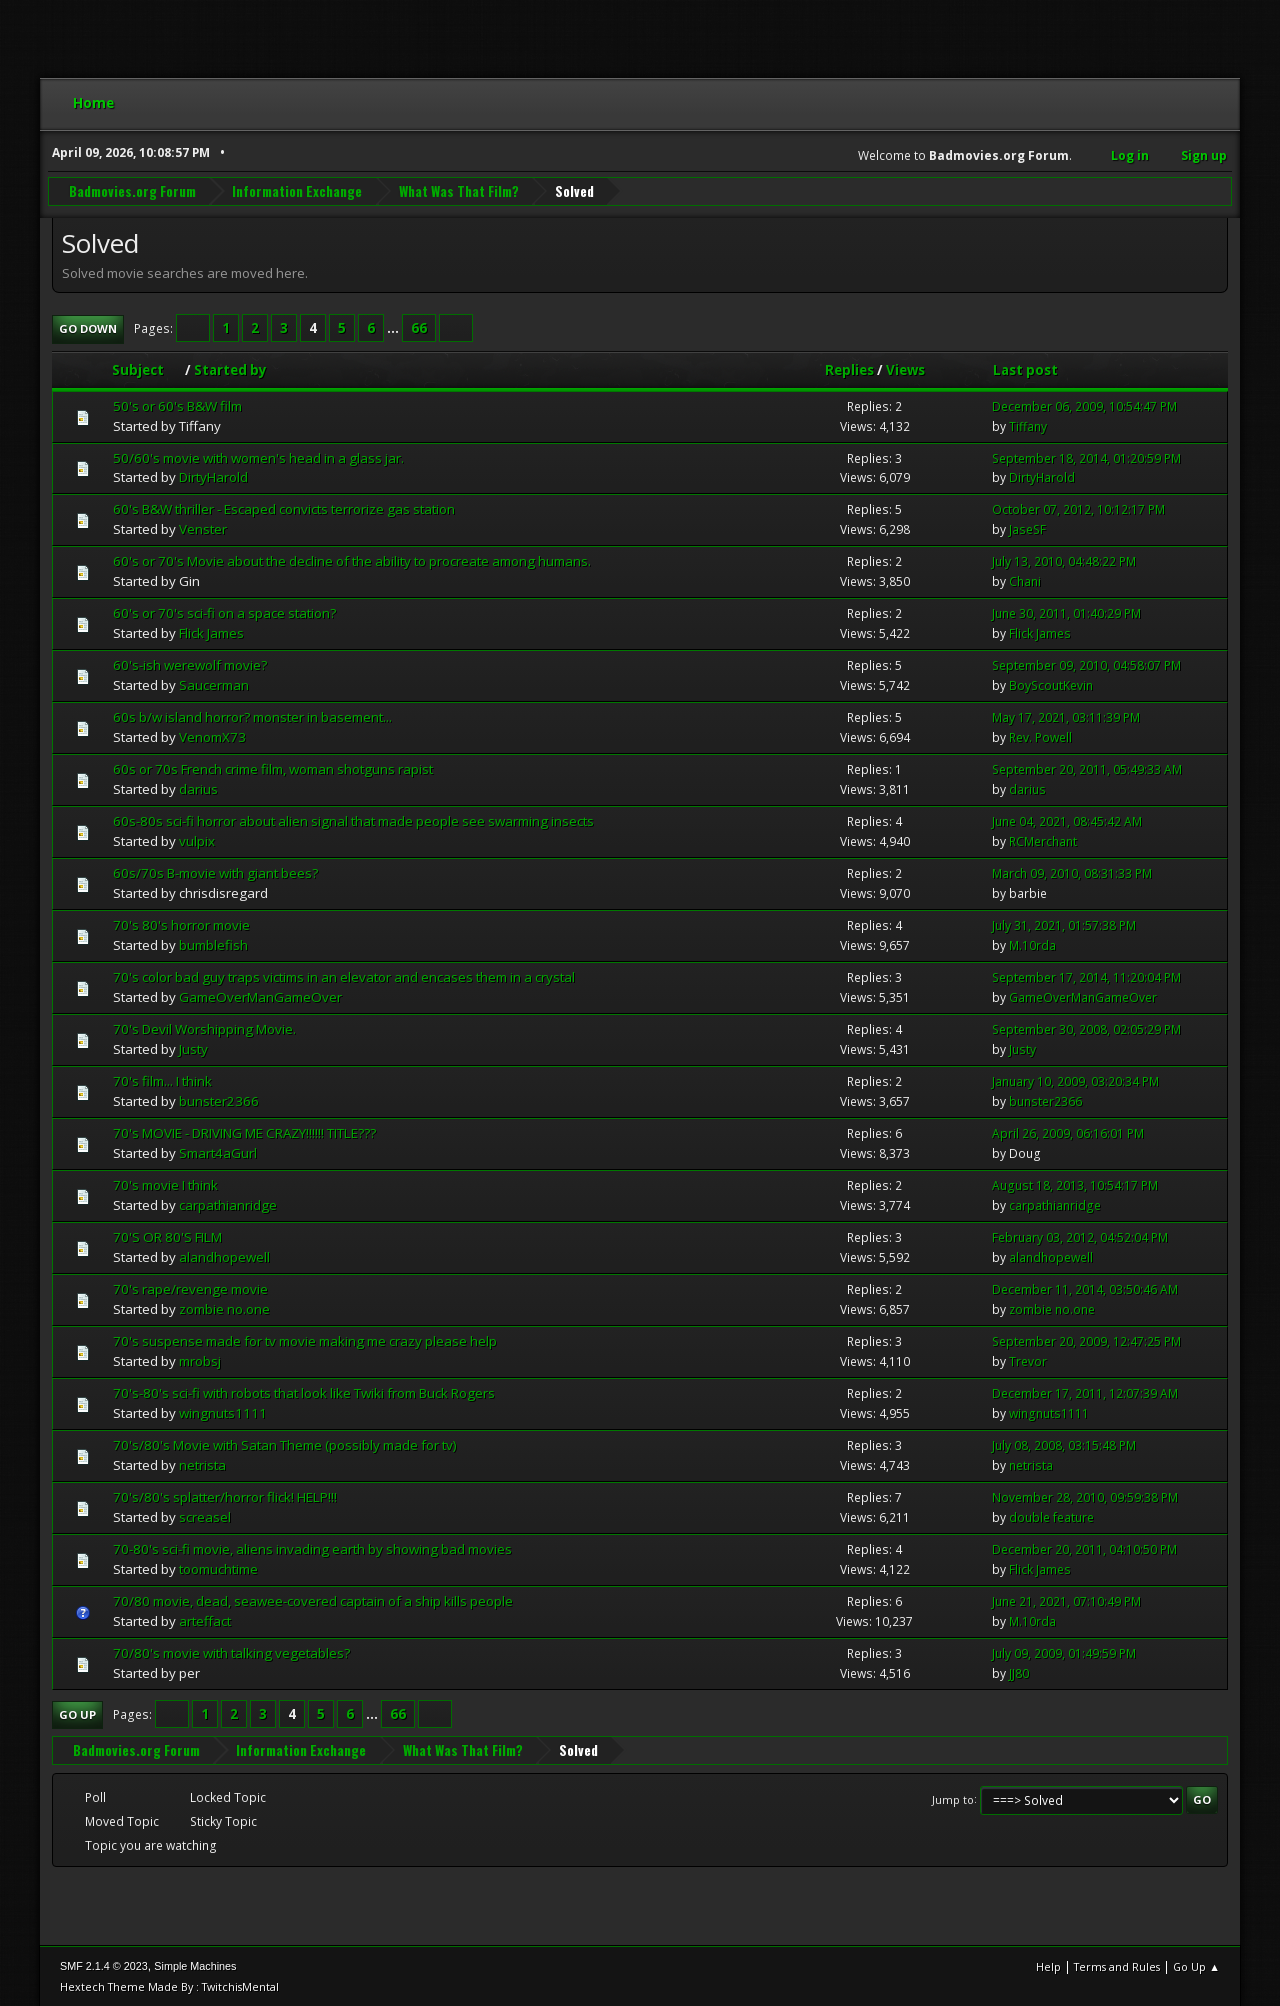 This screenshot has width=1280, height=2006. Describe the element at coordinates (352, 561) in the screenshot. I see `60's or 70's Movie about the decline of the ability to procreate among humans.` at that location.